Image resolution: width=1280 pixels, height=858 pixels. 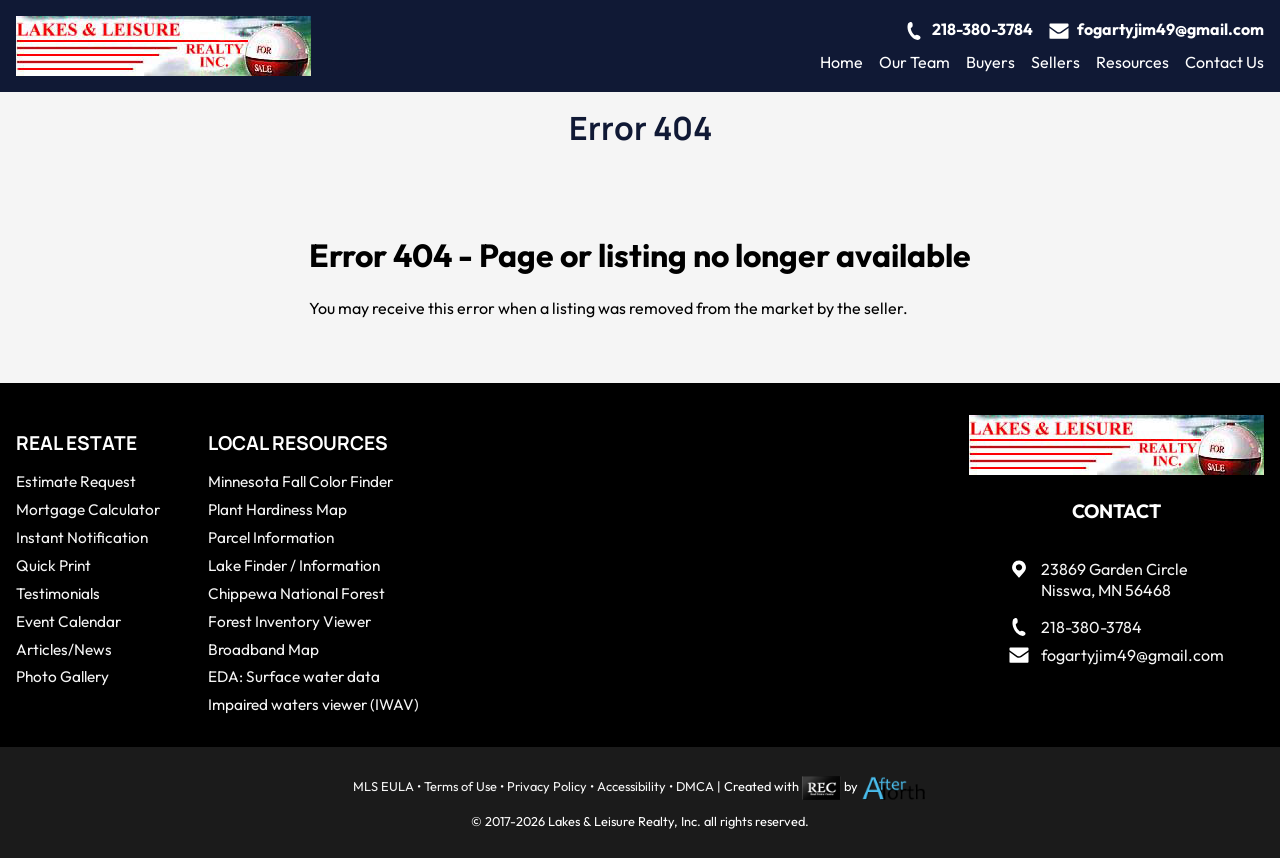 What do you see at coordinates (64, 649) in the screenshot?
I see `Articles/News` at bounding box center [64, 649].